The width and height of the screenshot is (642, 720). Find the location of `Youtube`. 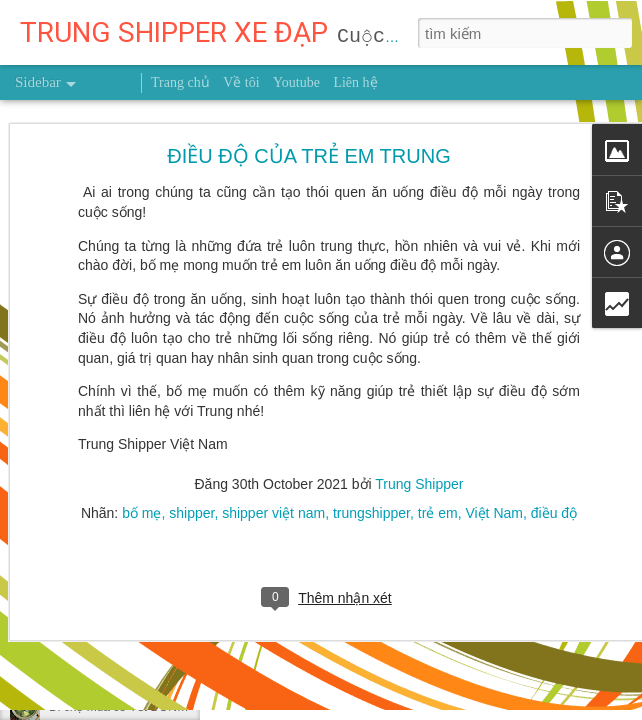

Youtube is located at coordinates (296, 82).